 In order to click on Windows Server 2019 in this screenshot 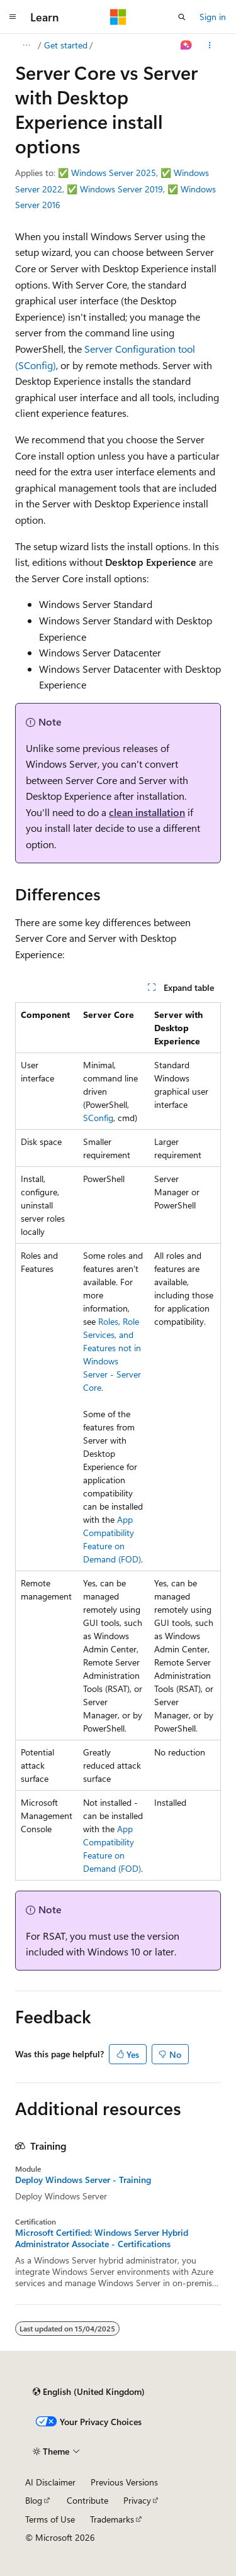, I will do `click(121, 189)`.